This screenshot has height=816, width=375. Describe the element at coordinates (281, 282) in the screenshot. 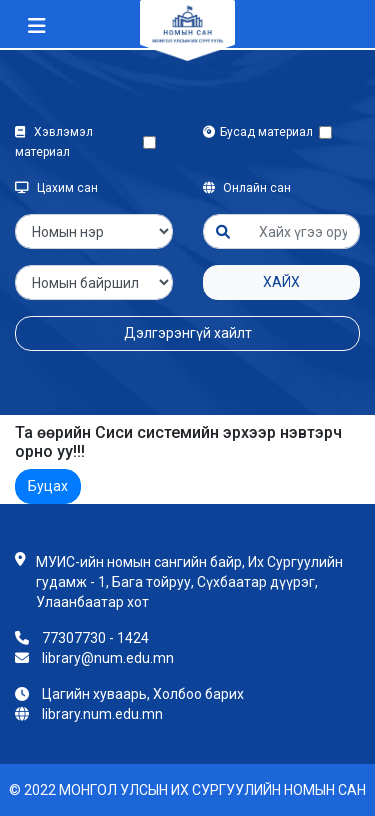

I see `Хайх` at that location.